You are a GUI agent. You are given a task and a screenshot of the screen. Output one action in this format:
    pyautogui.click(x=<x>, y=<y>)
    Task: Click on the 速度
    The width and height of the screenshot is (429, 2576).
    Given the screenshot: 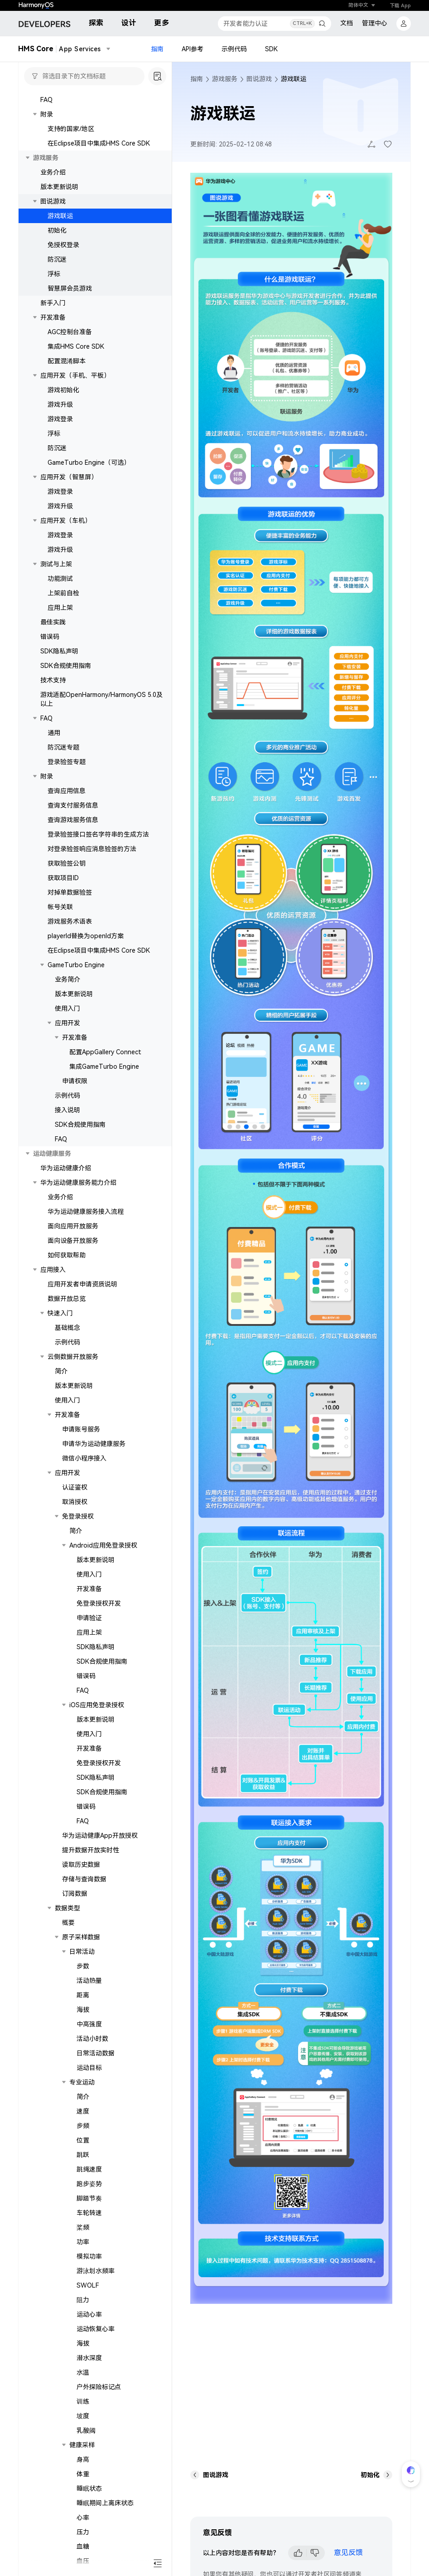 What is the action you would take?
    pyautogui.click(x=83, y=2111)
    